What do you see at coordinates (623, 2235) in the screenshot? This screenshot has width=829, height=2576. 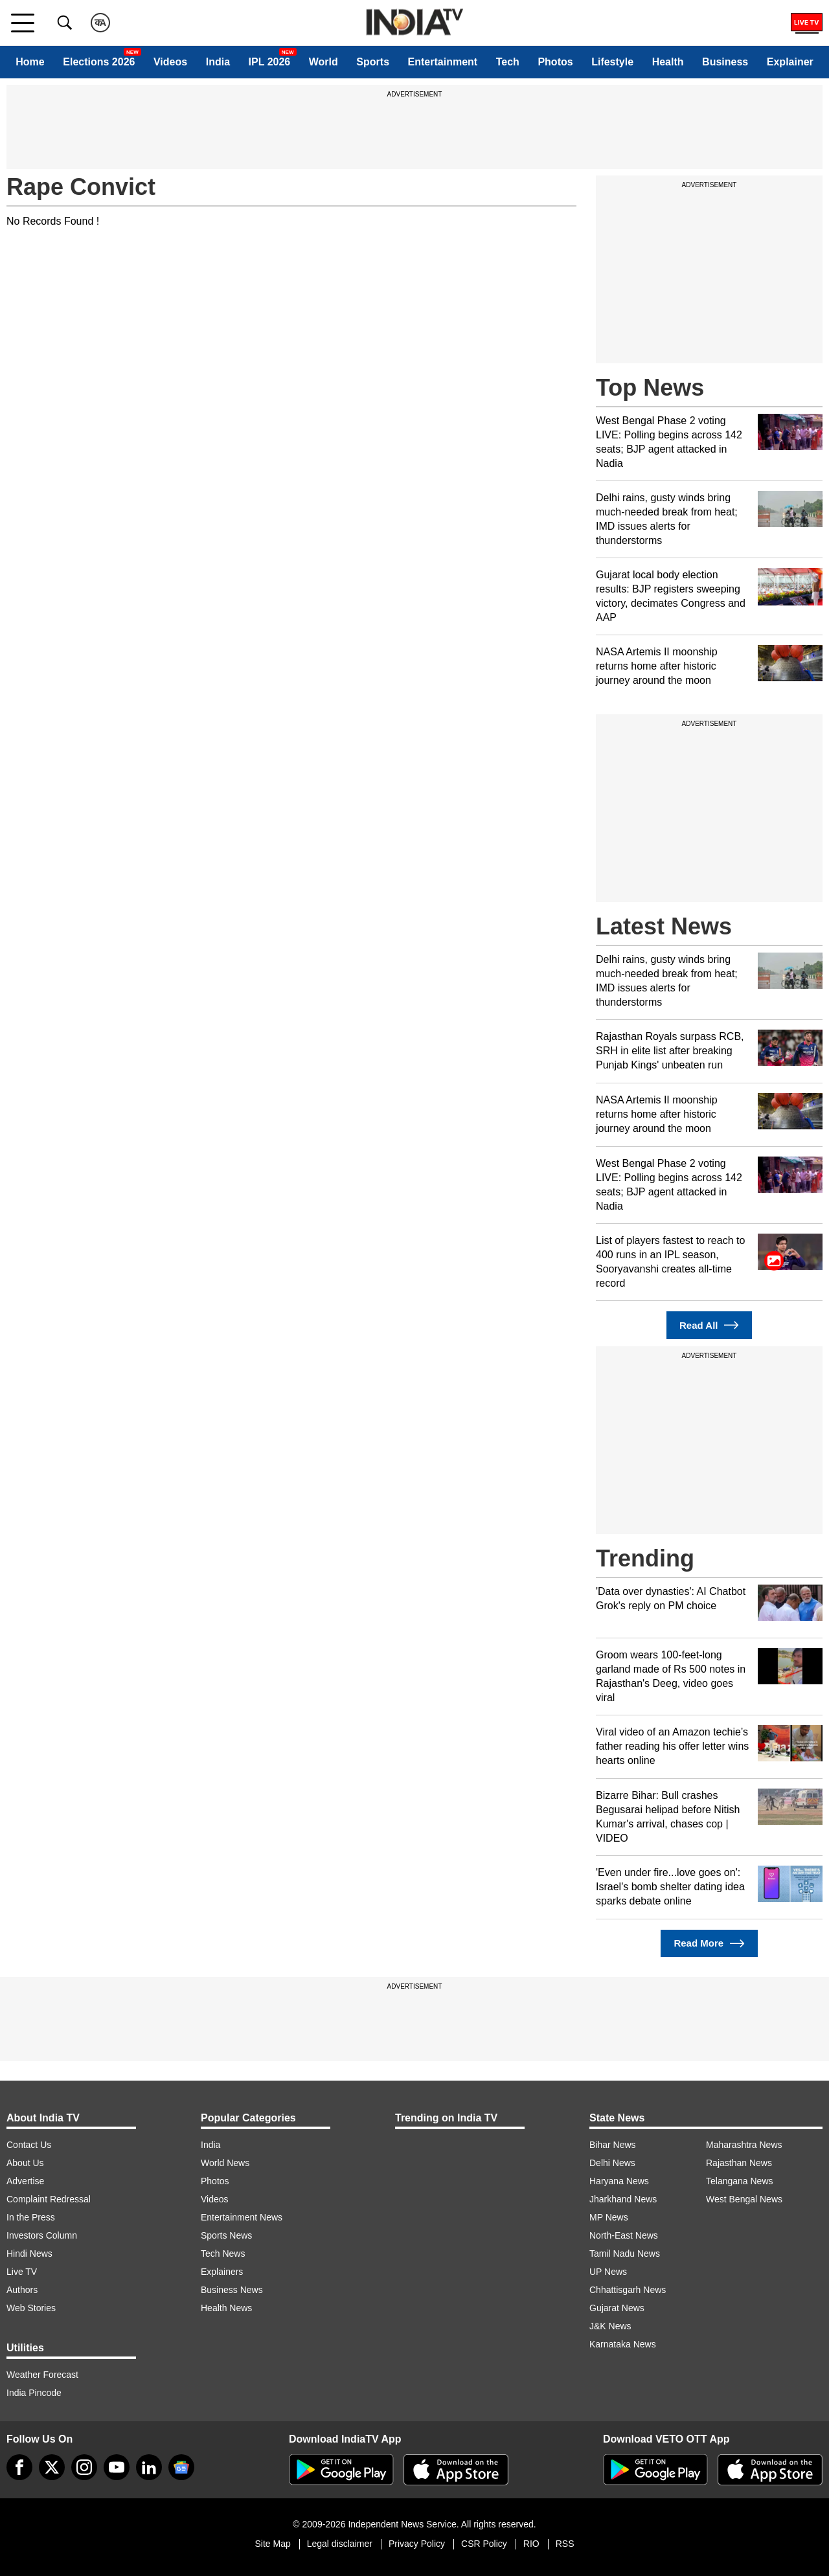 I see `North-East News` at bounding box center [623, 2235].